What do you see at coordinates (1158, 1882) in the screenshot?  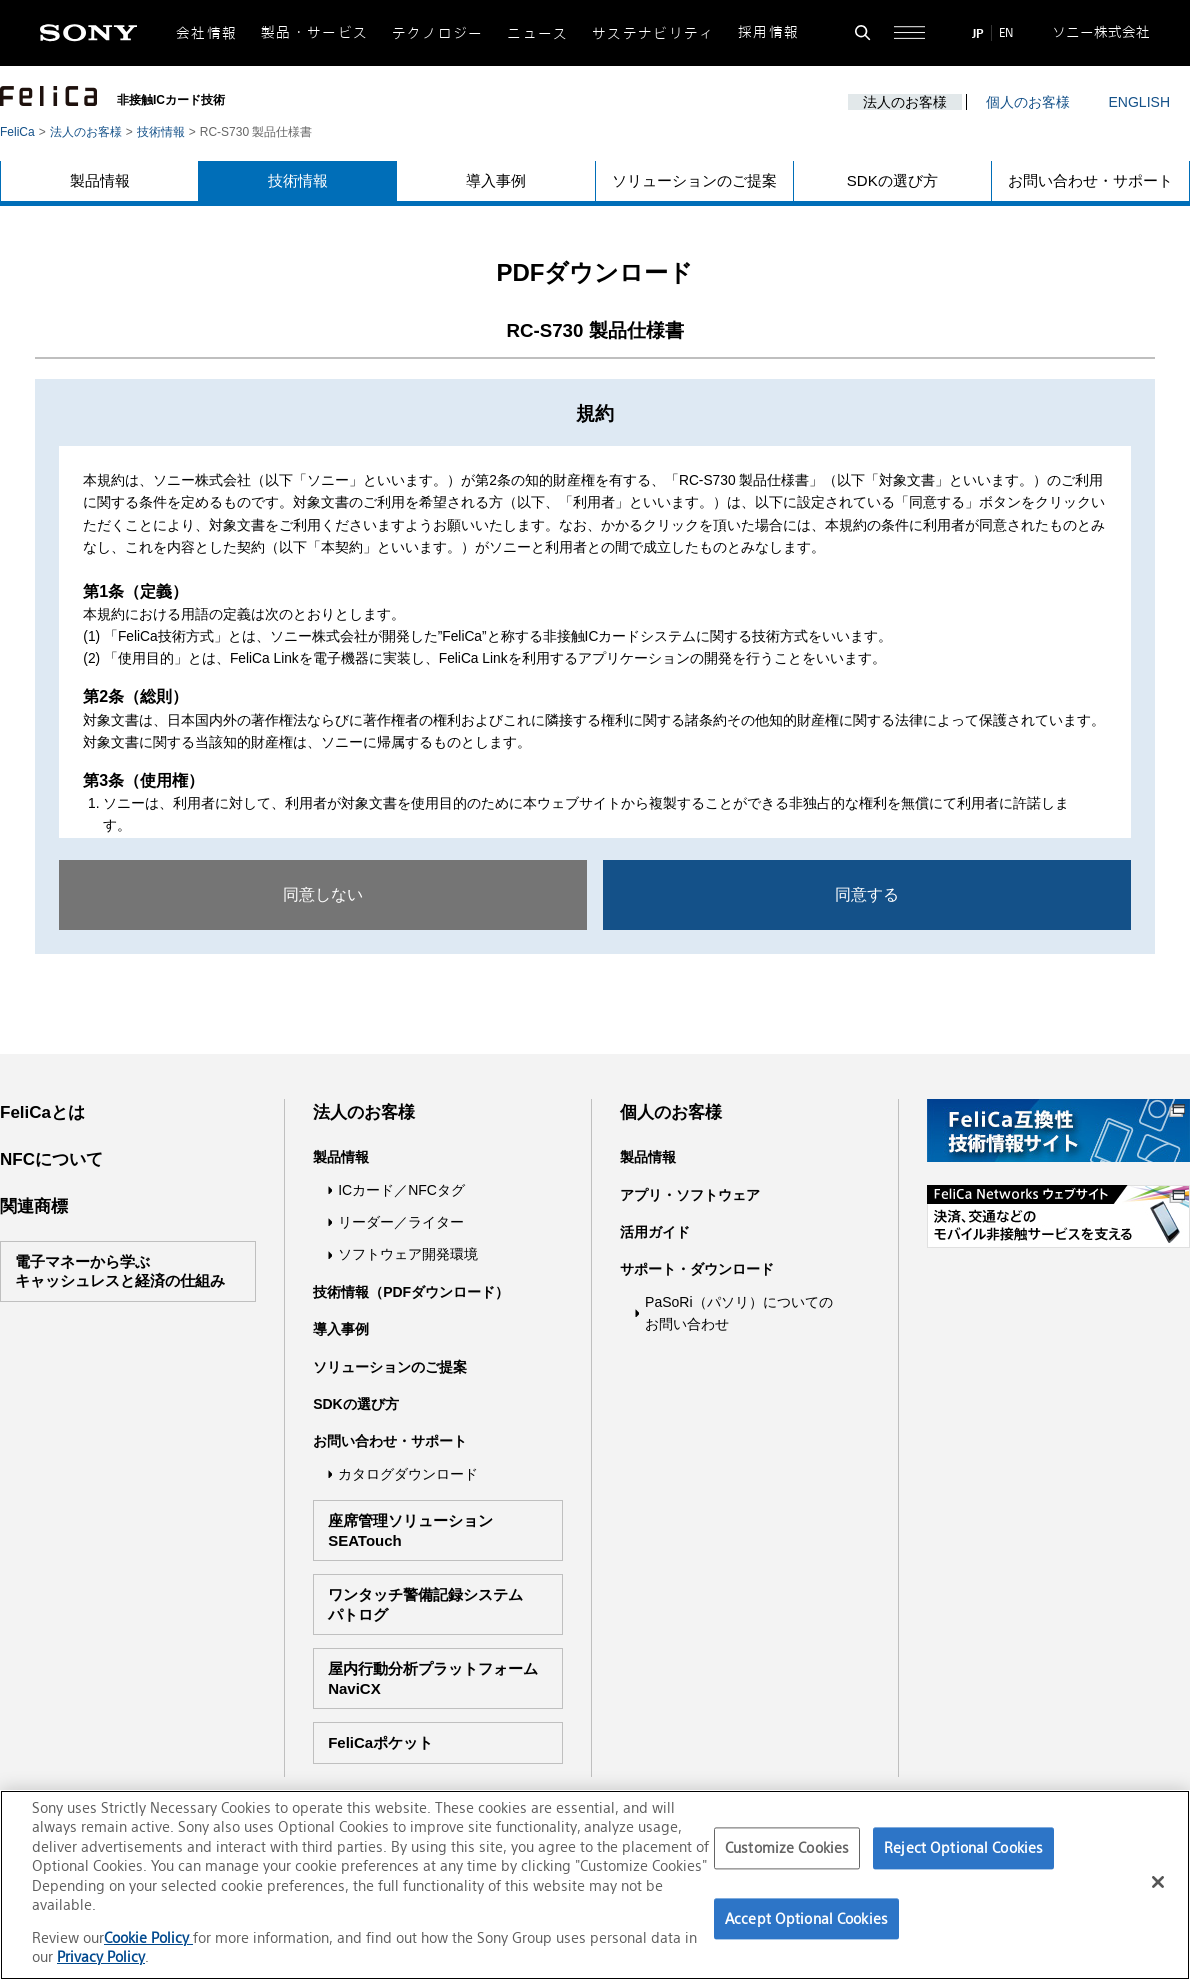 I see `[Close]` at bounding box center [1158, 1882].